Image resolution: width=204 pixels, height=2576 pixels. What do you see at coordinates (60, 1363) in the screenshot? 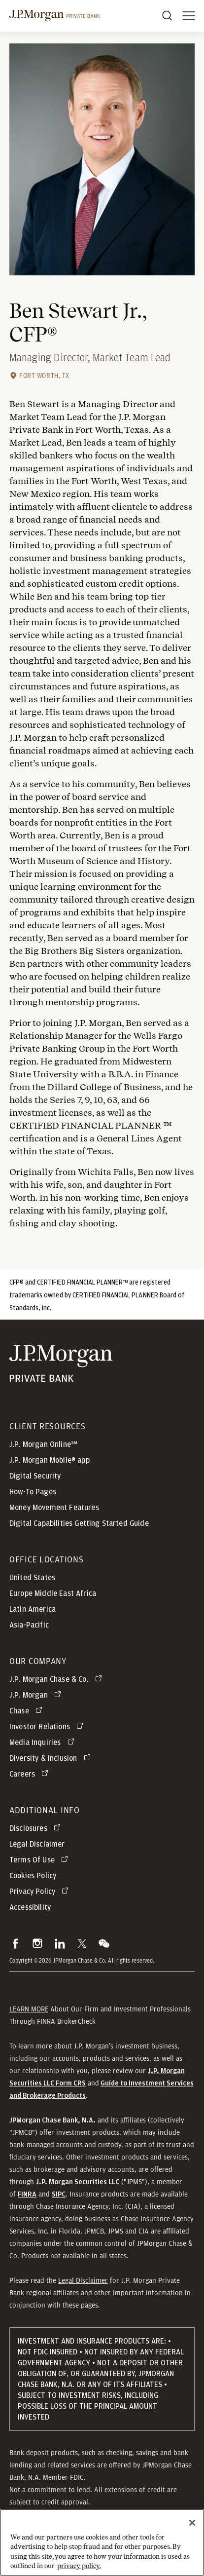
I see `[JP Morgan Private Bank]` at bounding box center [60, 1363].